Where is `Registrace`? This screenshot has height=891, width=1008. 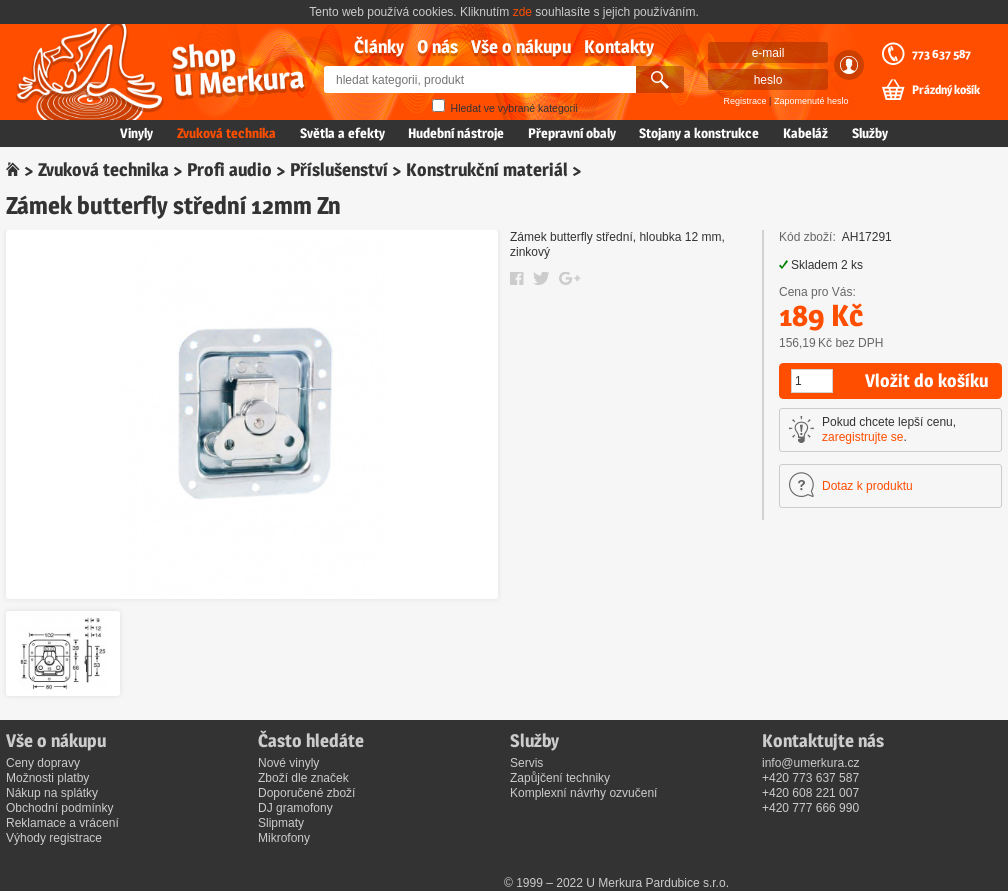 Registrace is located at coordinates (745, 101).